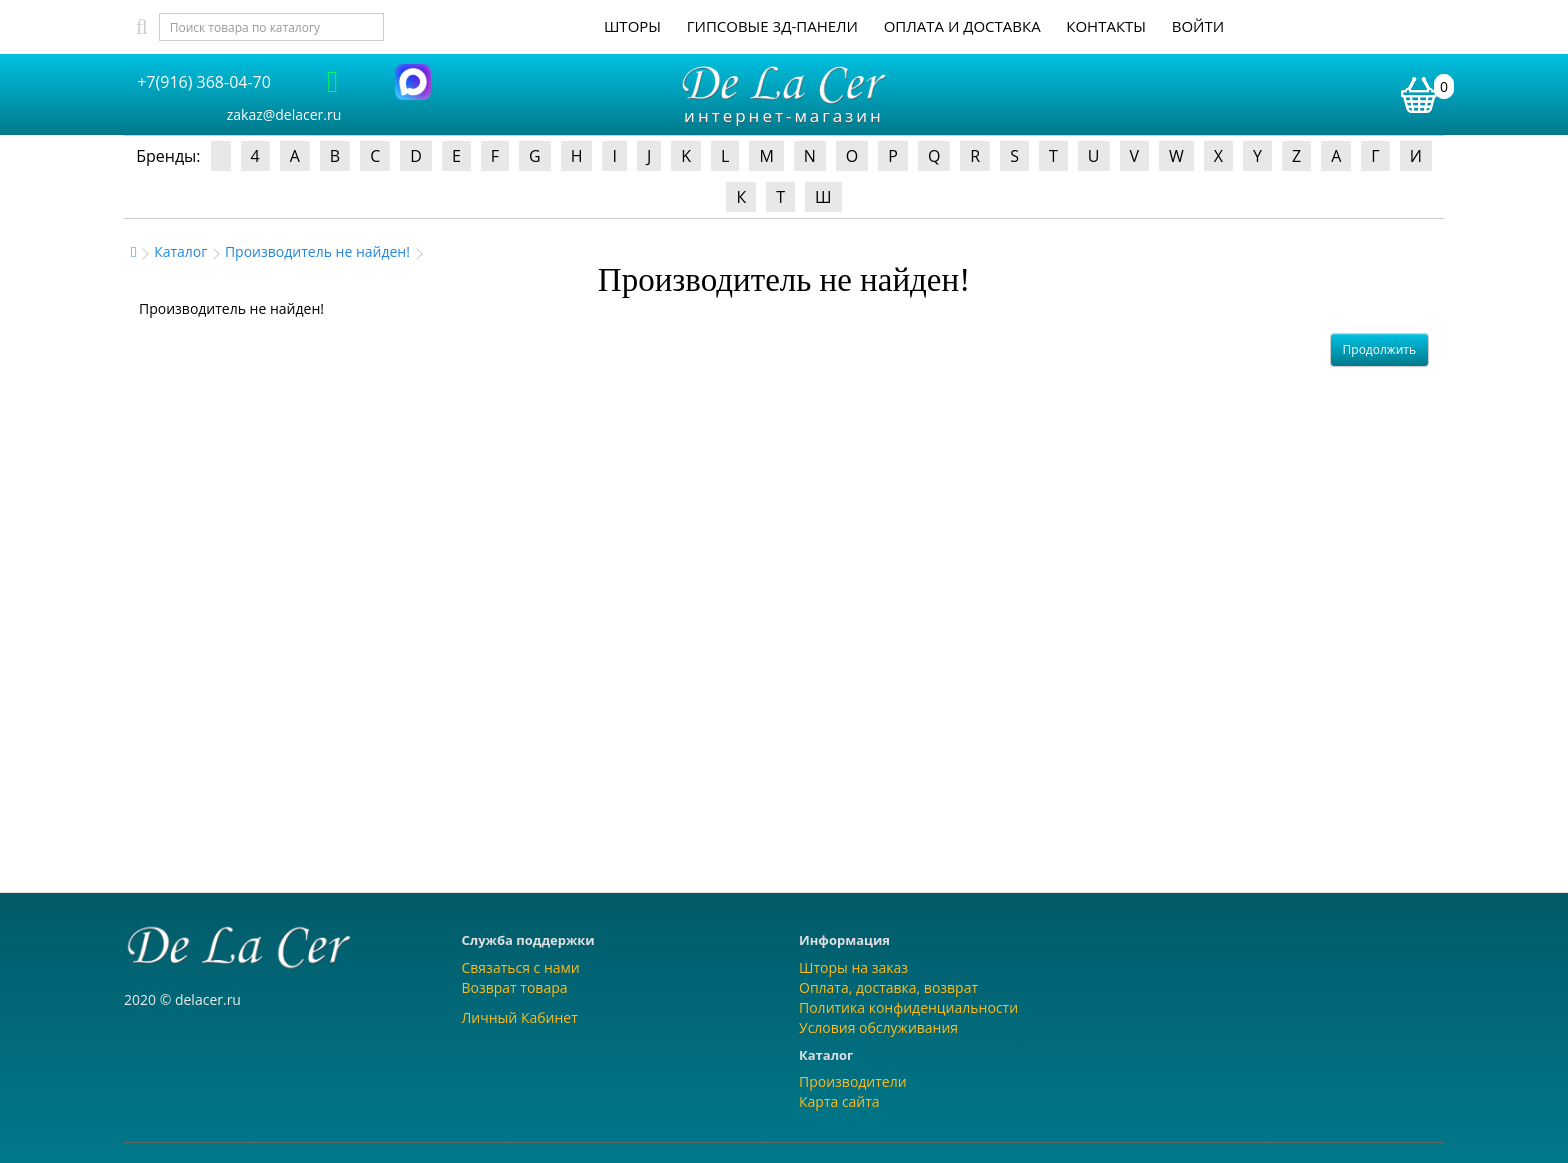 This screenshot has height=1163, width=1568. I want to click on Политика конфиденциальности, so click(908, 1007).